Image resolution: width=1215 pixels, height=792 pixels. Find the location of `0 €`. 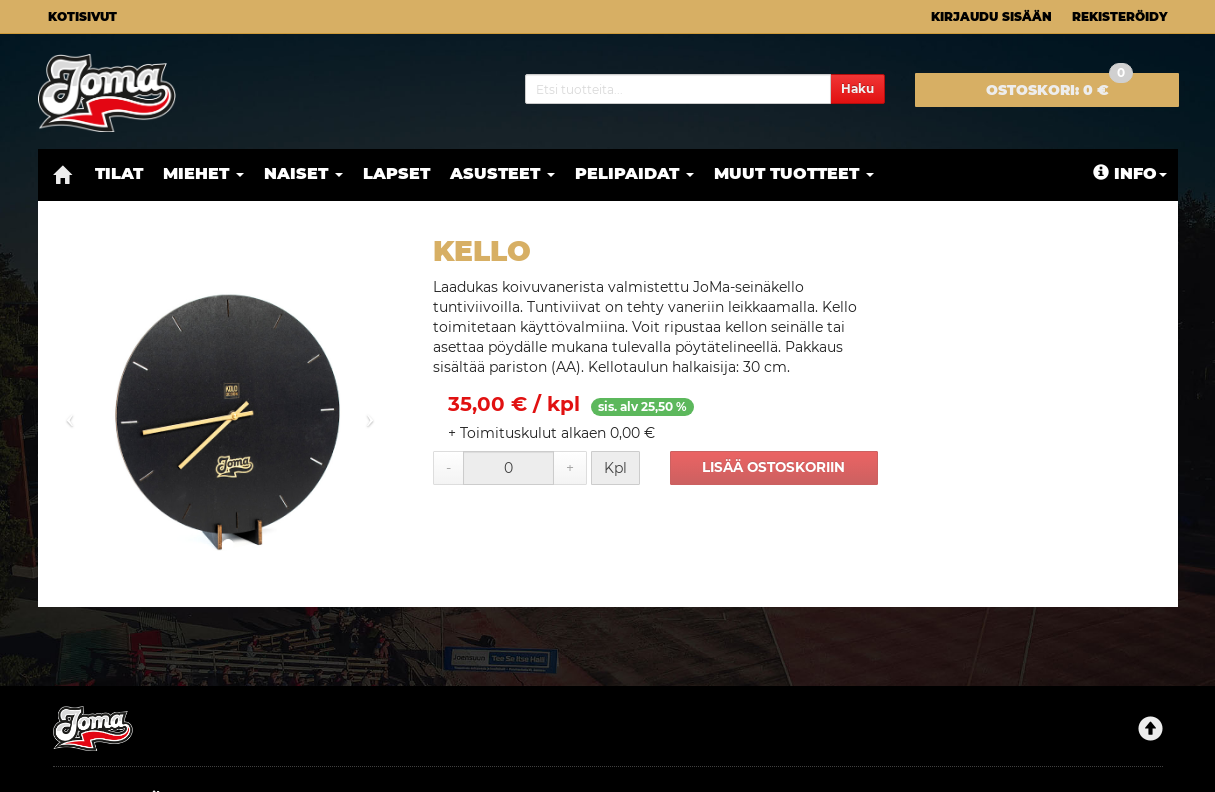

0 € is located at coordinates (1059, 86).